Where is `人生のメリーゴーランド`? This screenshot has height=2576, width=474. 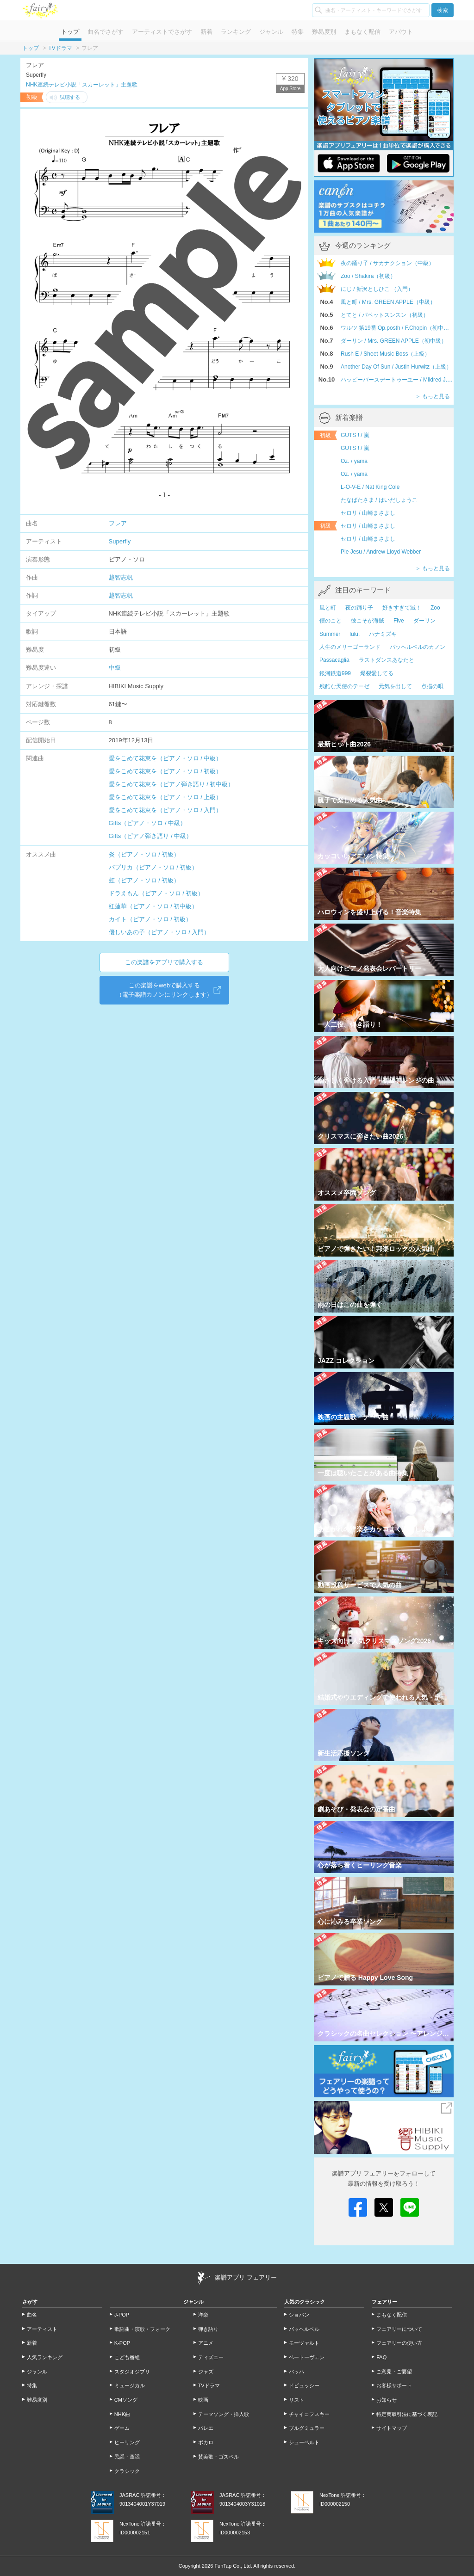
人生のメリーゴーランド is located at coordinates (349, 647).